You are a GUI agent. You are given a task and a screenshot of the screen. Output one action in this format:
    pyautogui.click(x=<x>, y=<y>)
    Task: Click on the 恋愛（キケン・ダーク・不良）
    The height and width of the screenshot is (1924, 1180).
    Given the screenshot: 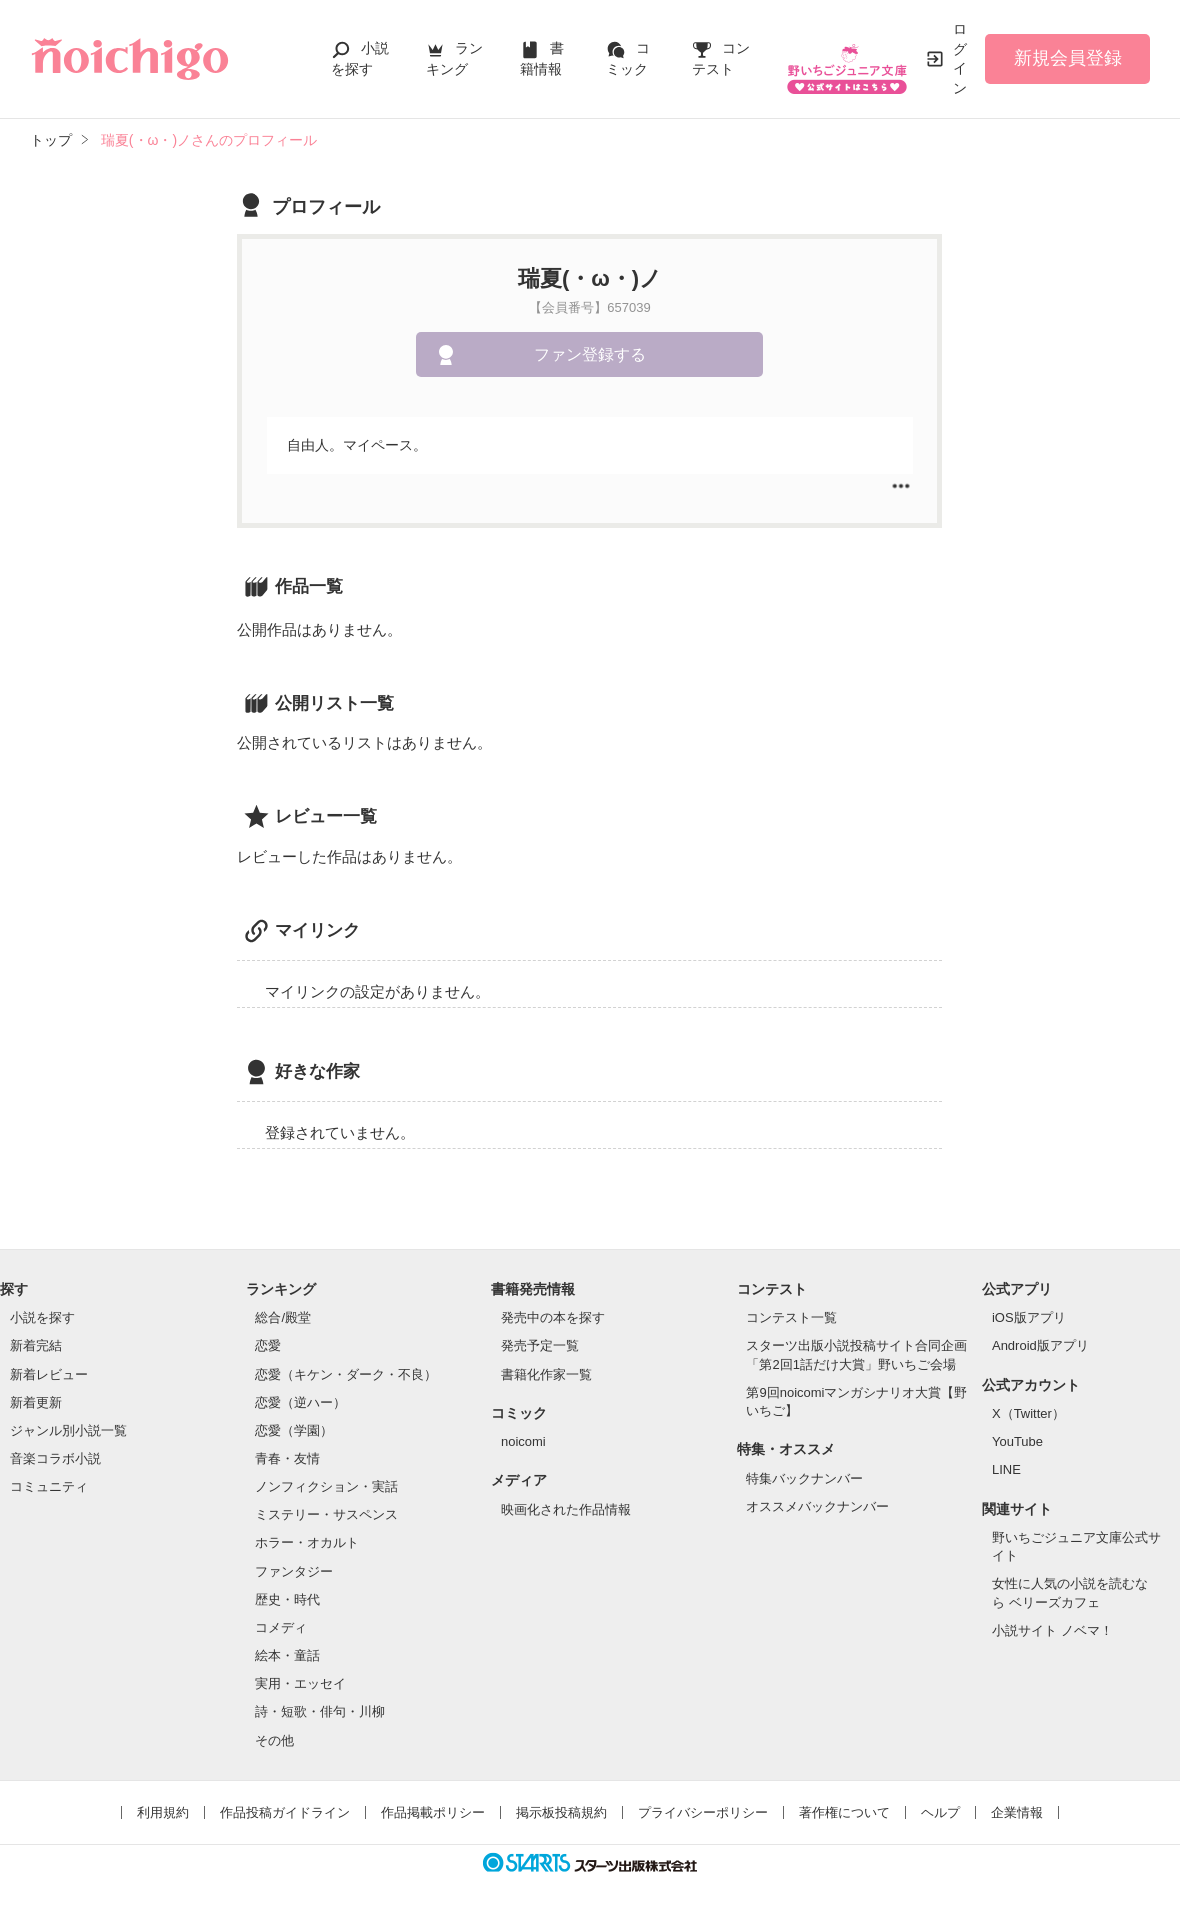 What is the action you would take?
    pyautogui.click(x=346, y=1374)
    